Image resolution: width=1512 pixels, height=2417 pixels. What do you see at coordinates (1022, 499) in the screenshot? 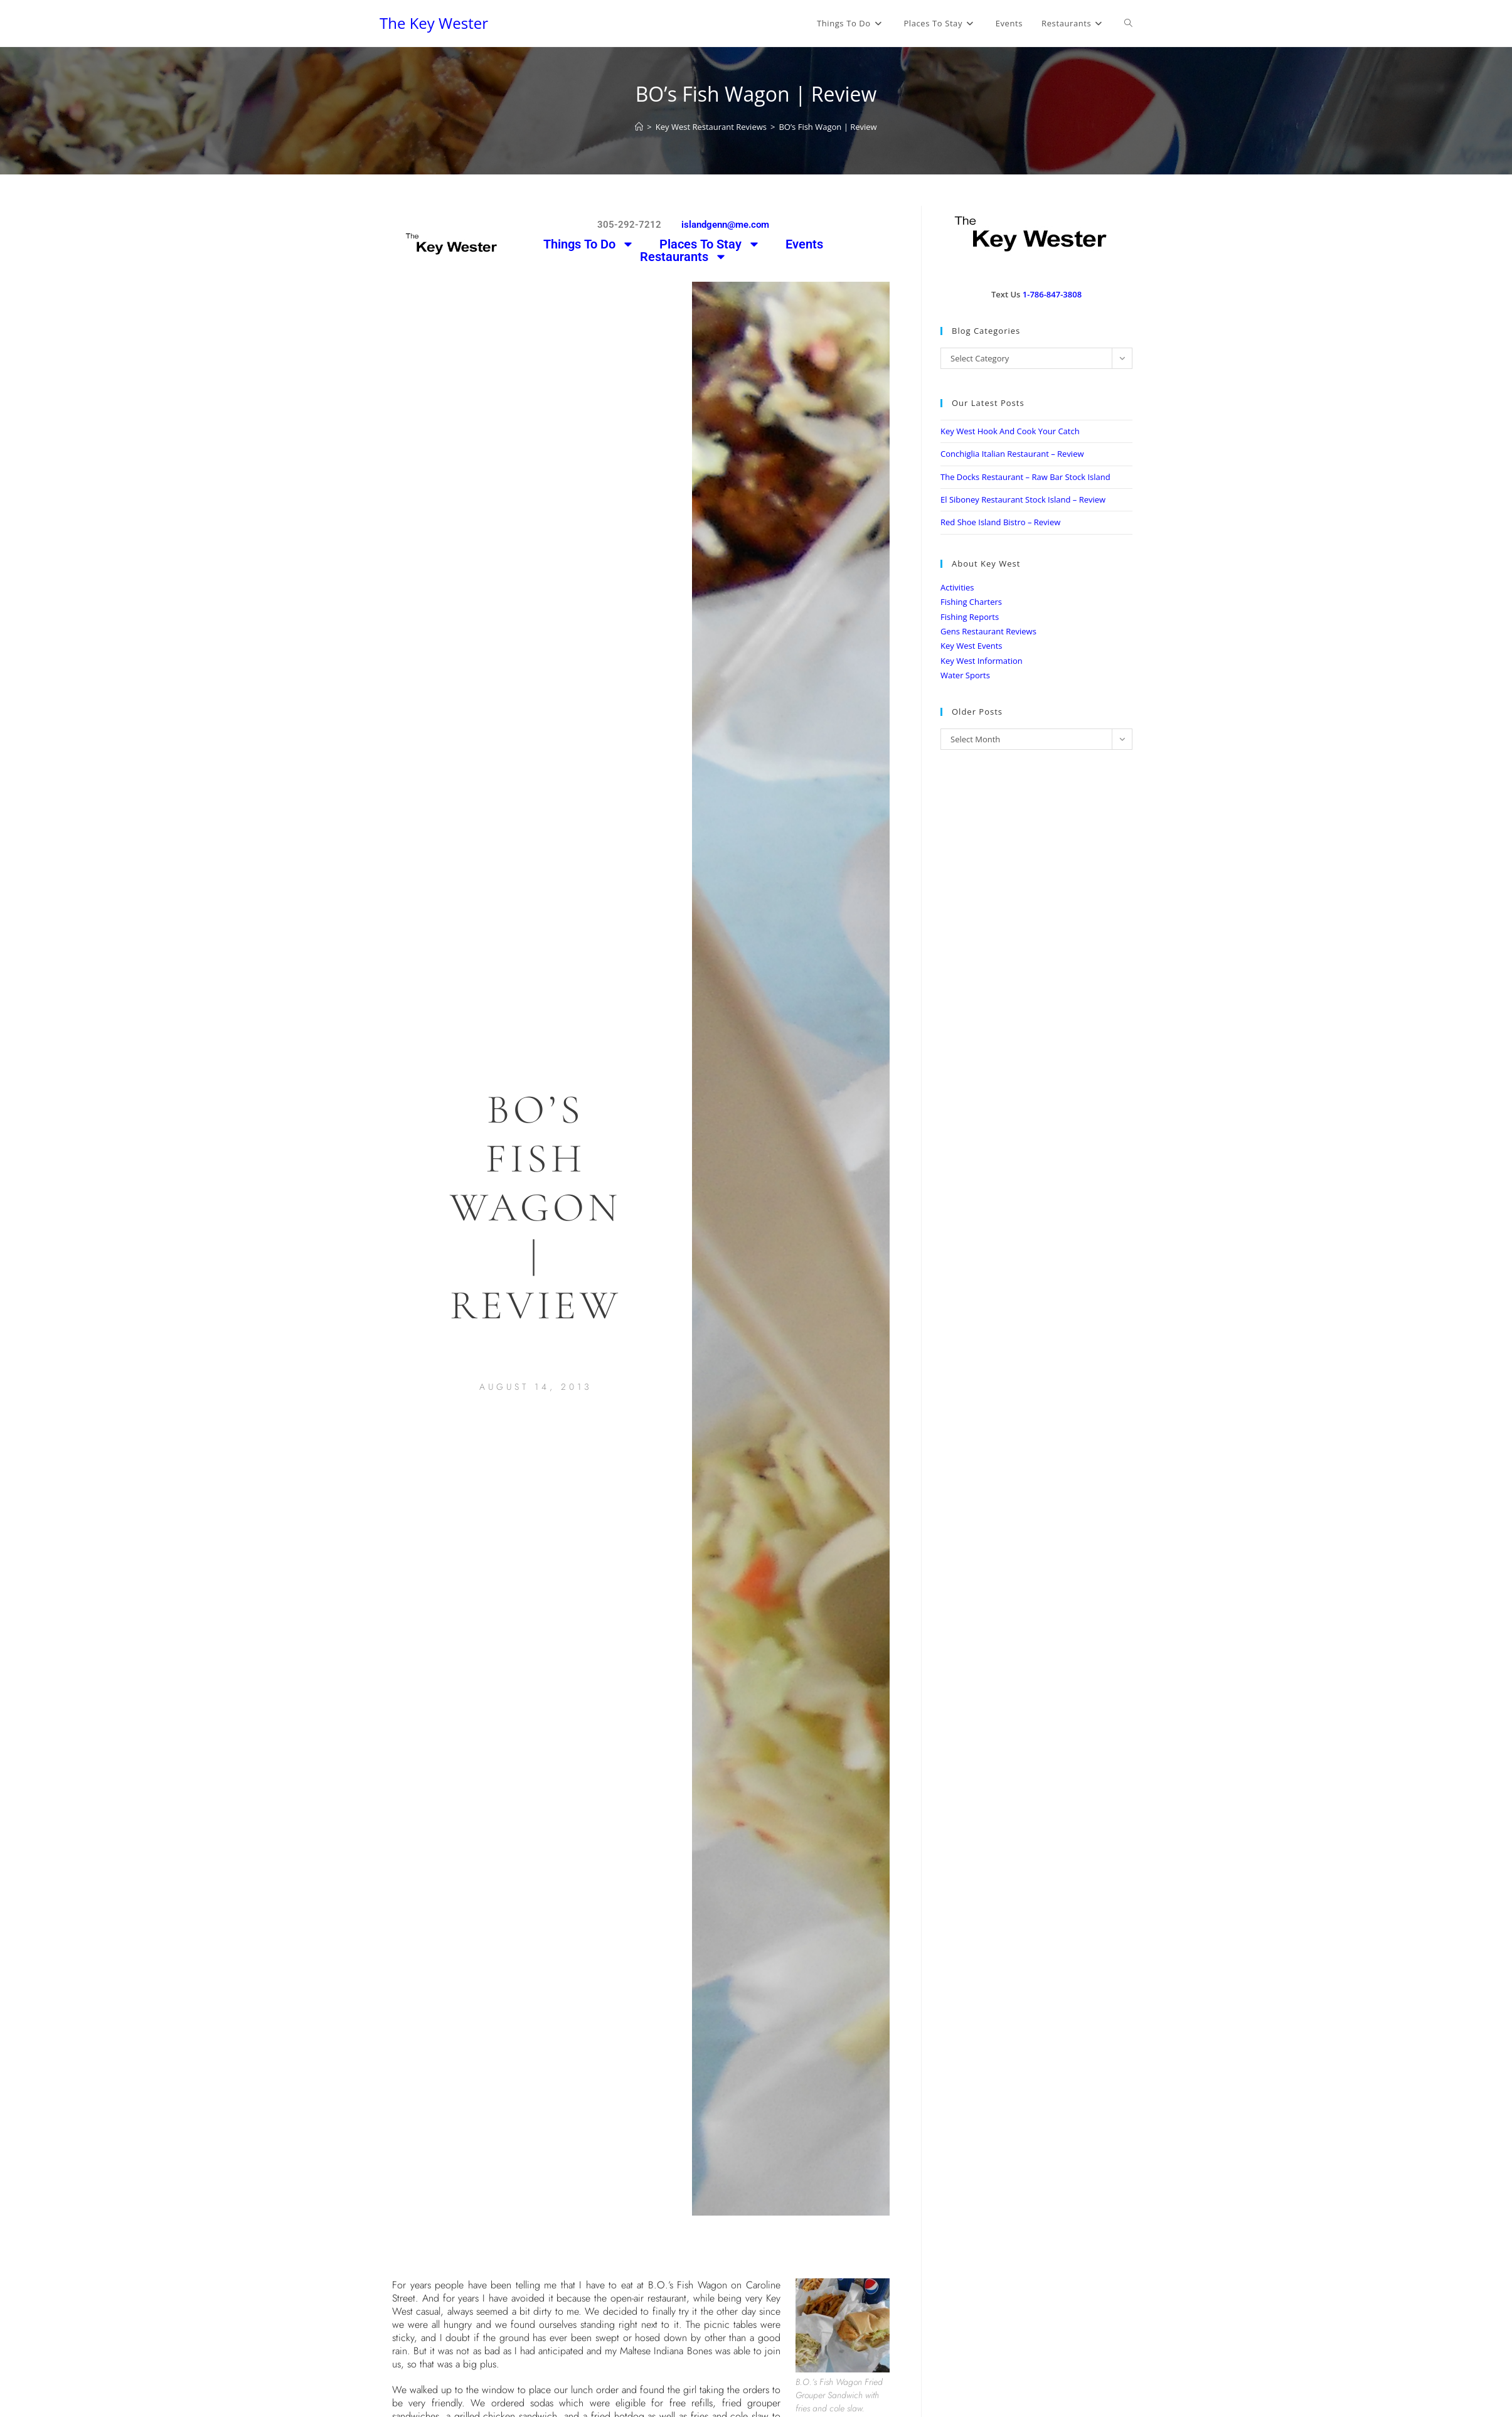
I see `El Siboney Restaurant Stock Island – Review` at bounding box center [1022, 499].